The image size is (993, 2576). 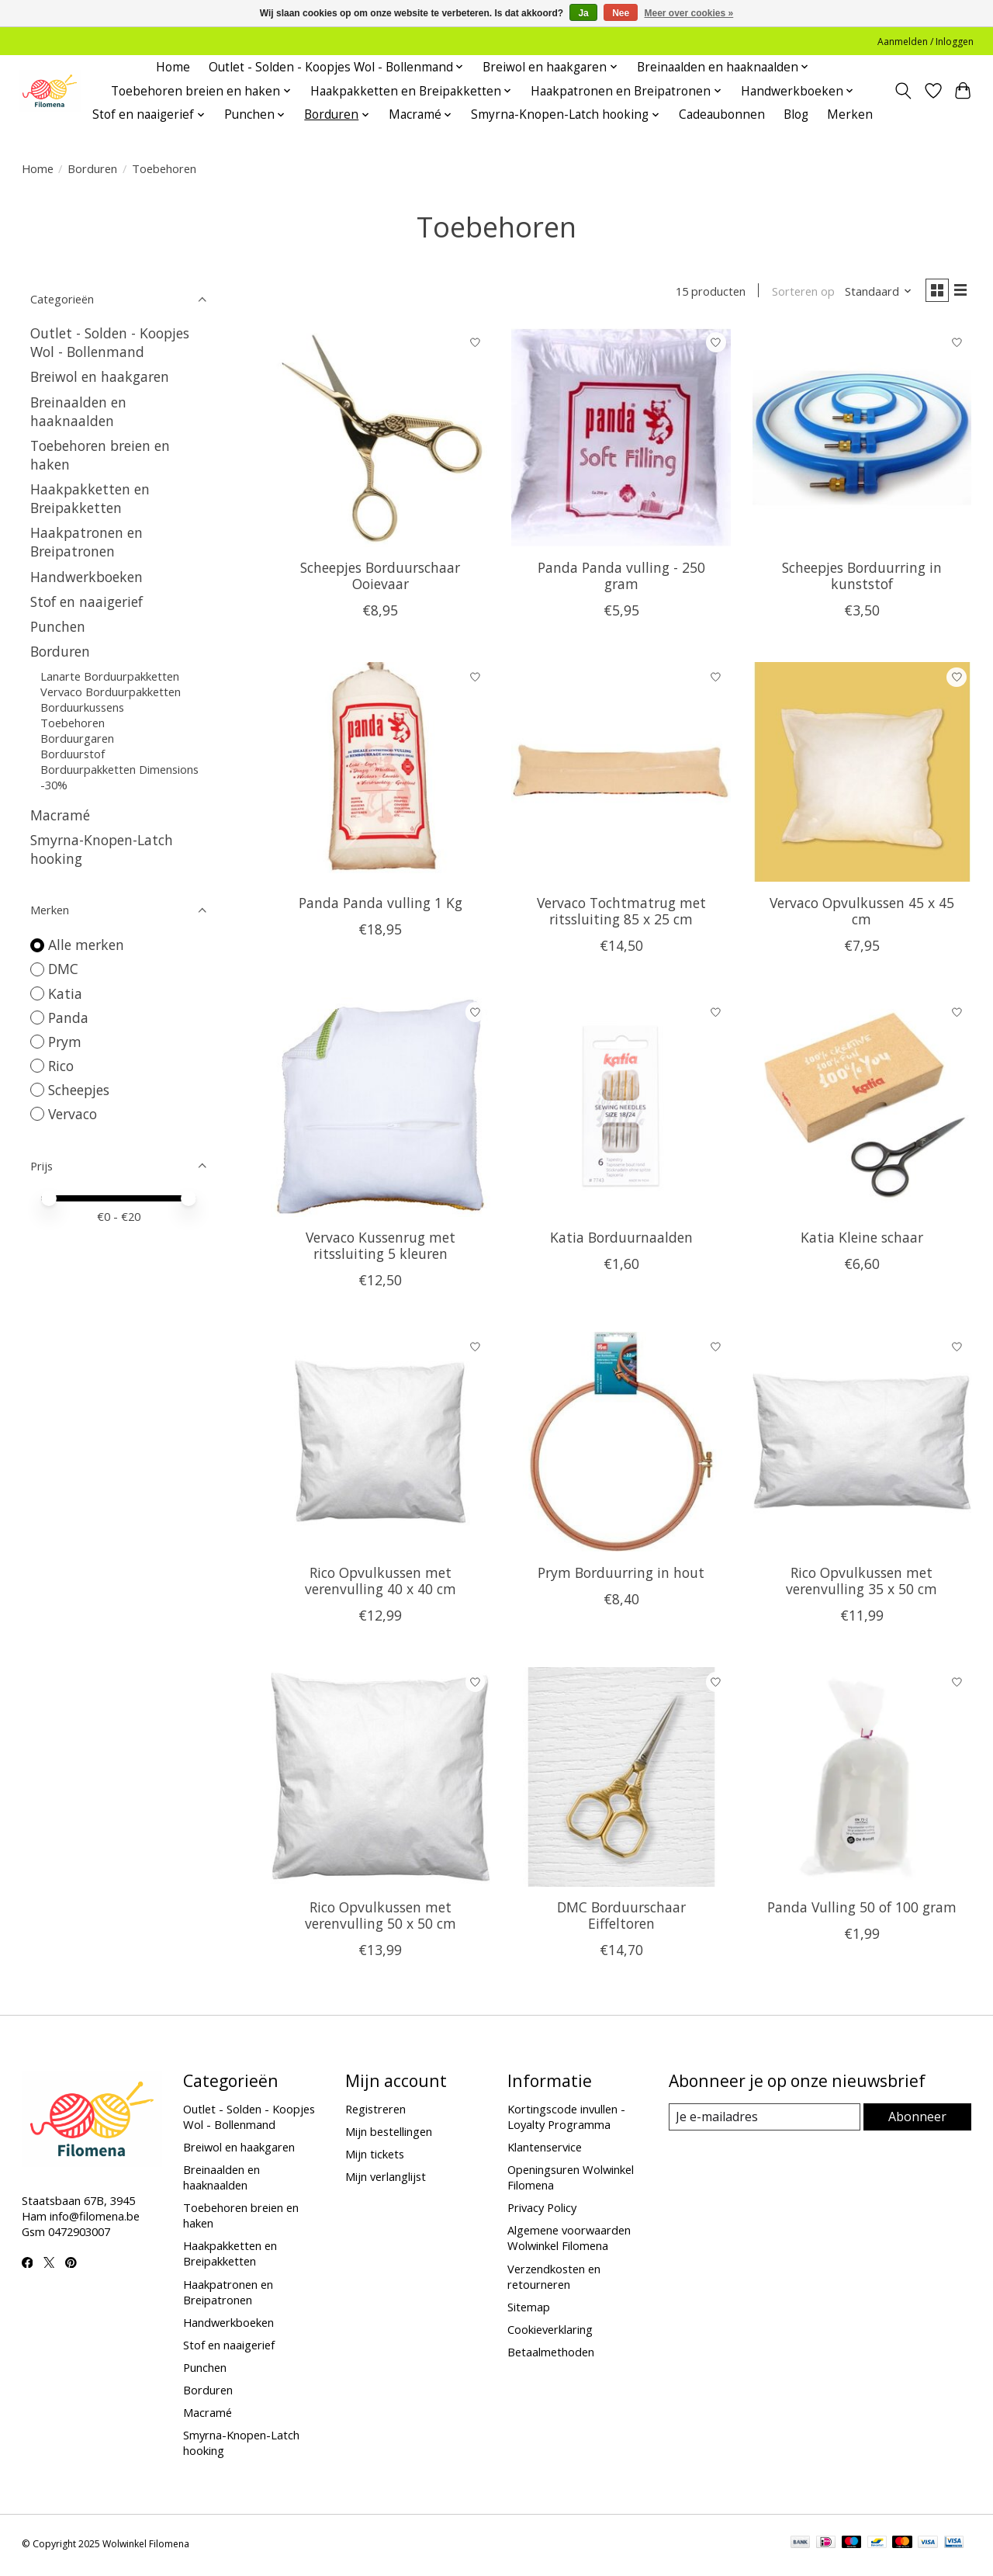 I want to click on Rico, so click(x=61, y=1065).